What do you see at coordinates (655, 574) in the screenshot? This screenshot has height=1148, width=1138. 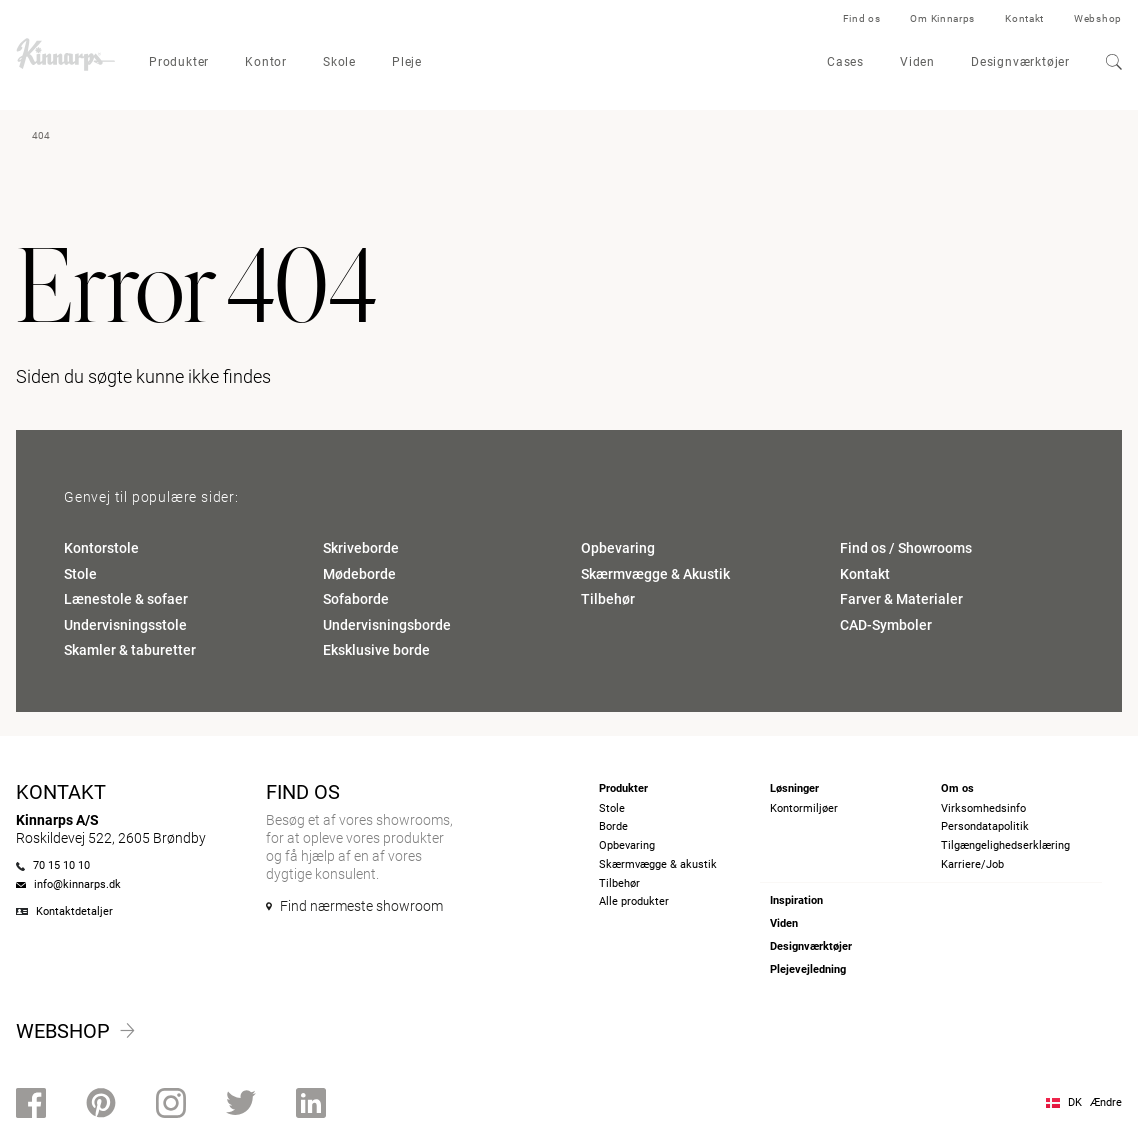 I see `Skærmvægge & Akustik` at bounding box center [655, 574].